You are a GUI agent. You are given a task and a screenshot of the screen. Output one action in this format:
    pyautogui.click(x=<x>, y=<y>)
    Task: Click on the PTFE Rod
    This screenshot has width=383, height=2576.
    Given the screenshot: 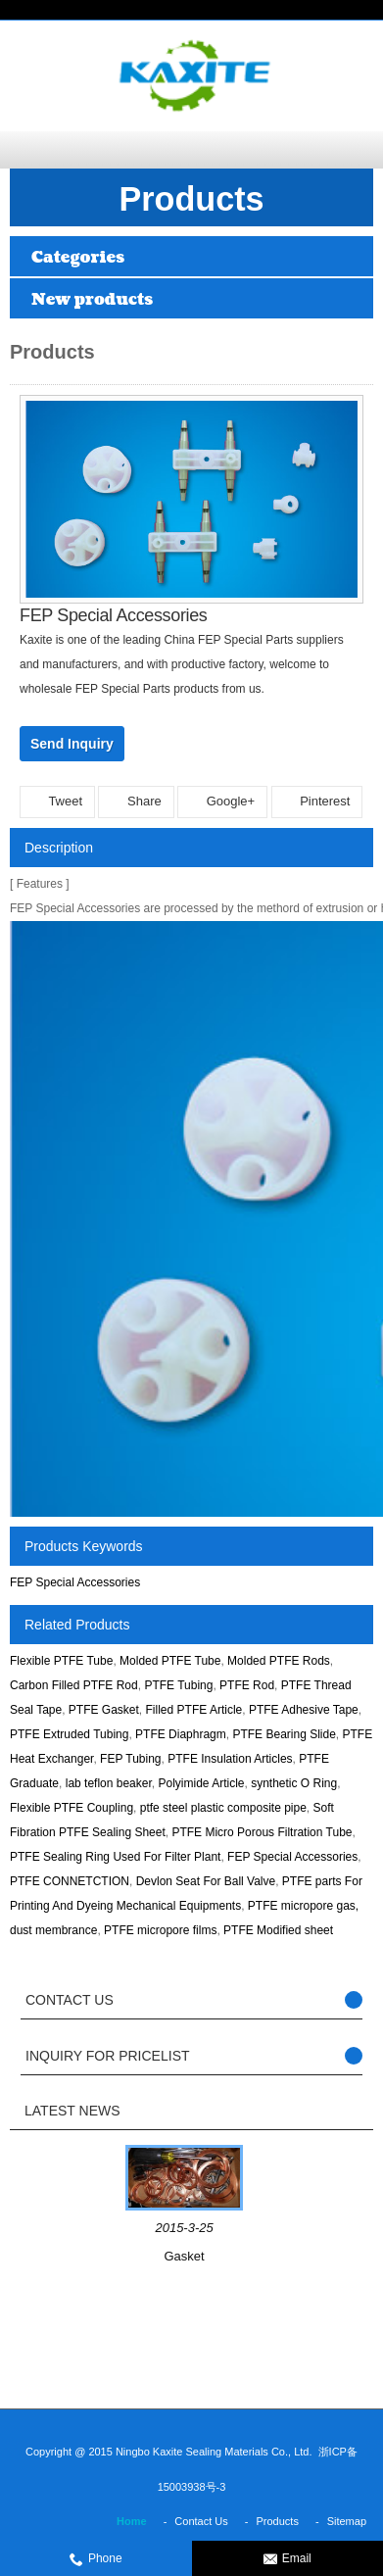 What is the action you would take?
    pyautogui.click(x=246, y=1685)
    